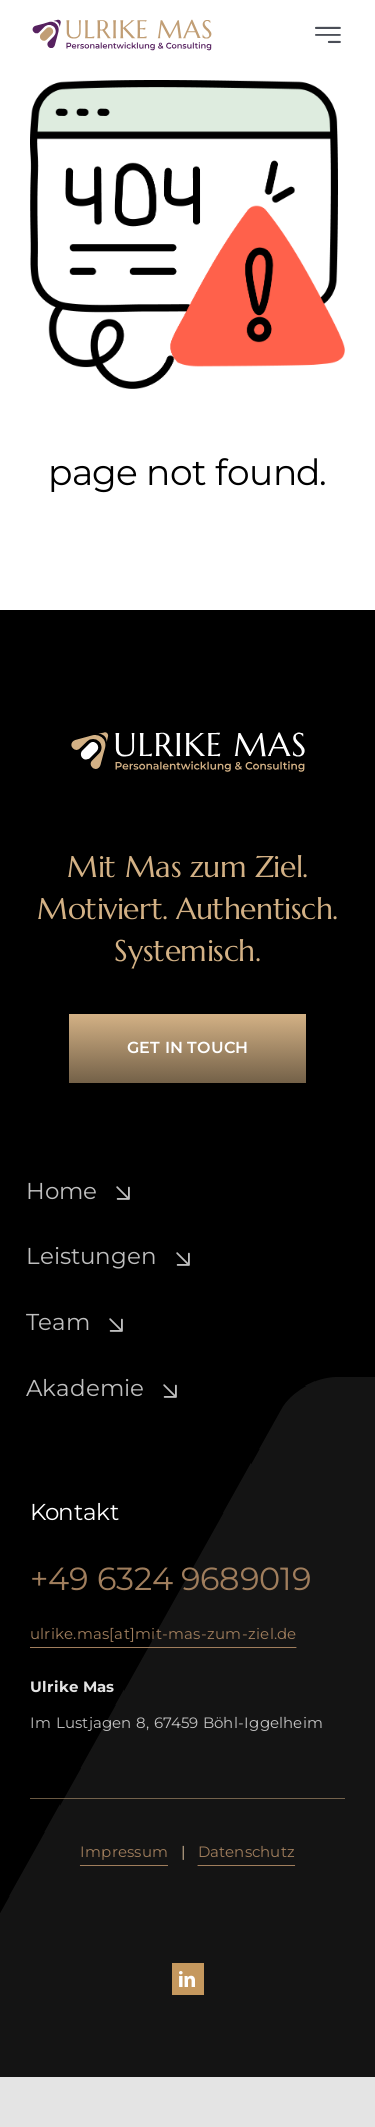  I want to click on +49 6324 9689019, so click(171, 1579).